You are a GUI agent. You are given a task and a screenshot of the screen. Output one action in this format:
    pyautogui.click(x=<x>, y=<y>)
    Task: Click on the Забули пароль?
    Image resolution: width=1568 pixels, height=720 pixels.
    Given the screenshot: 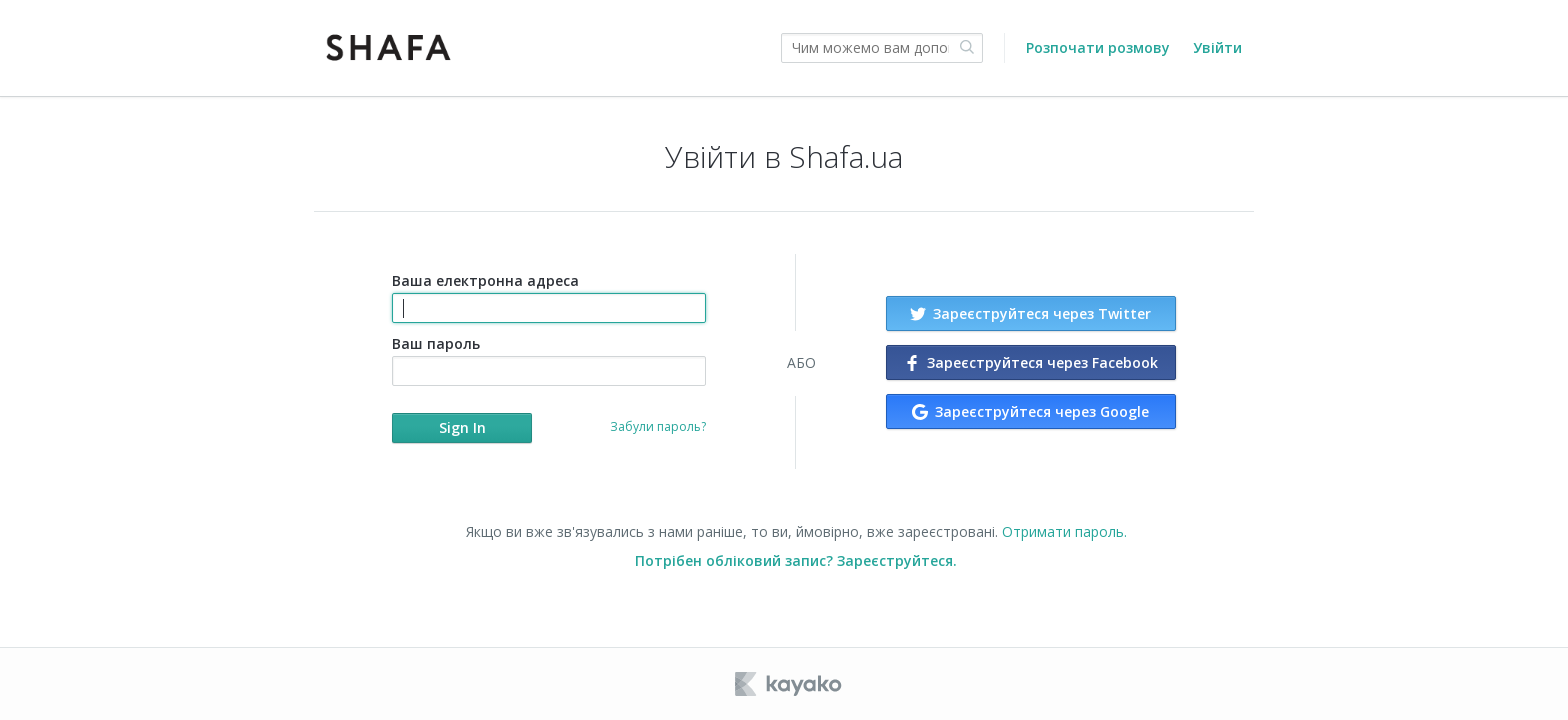 What is the action you would take?
    pyautogui.click(x=658, y=426)
    